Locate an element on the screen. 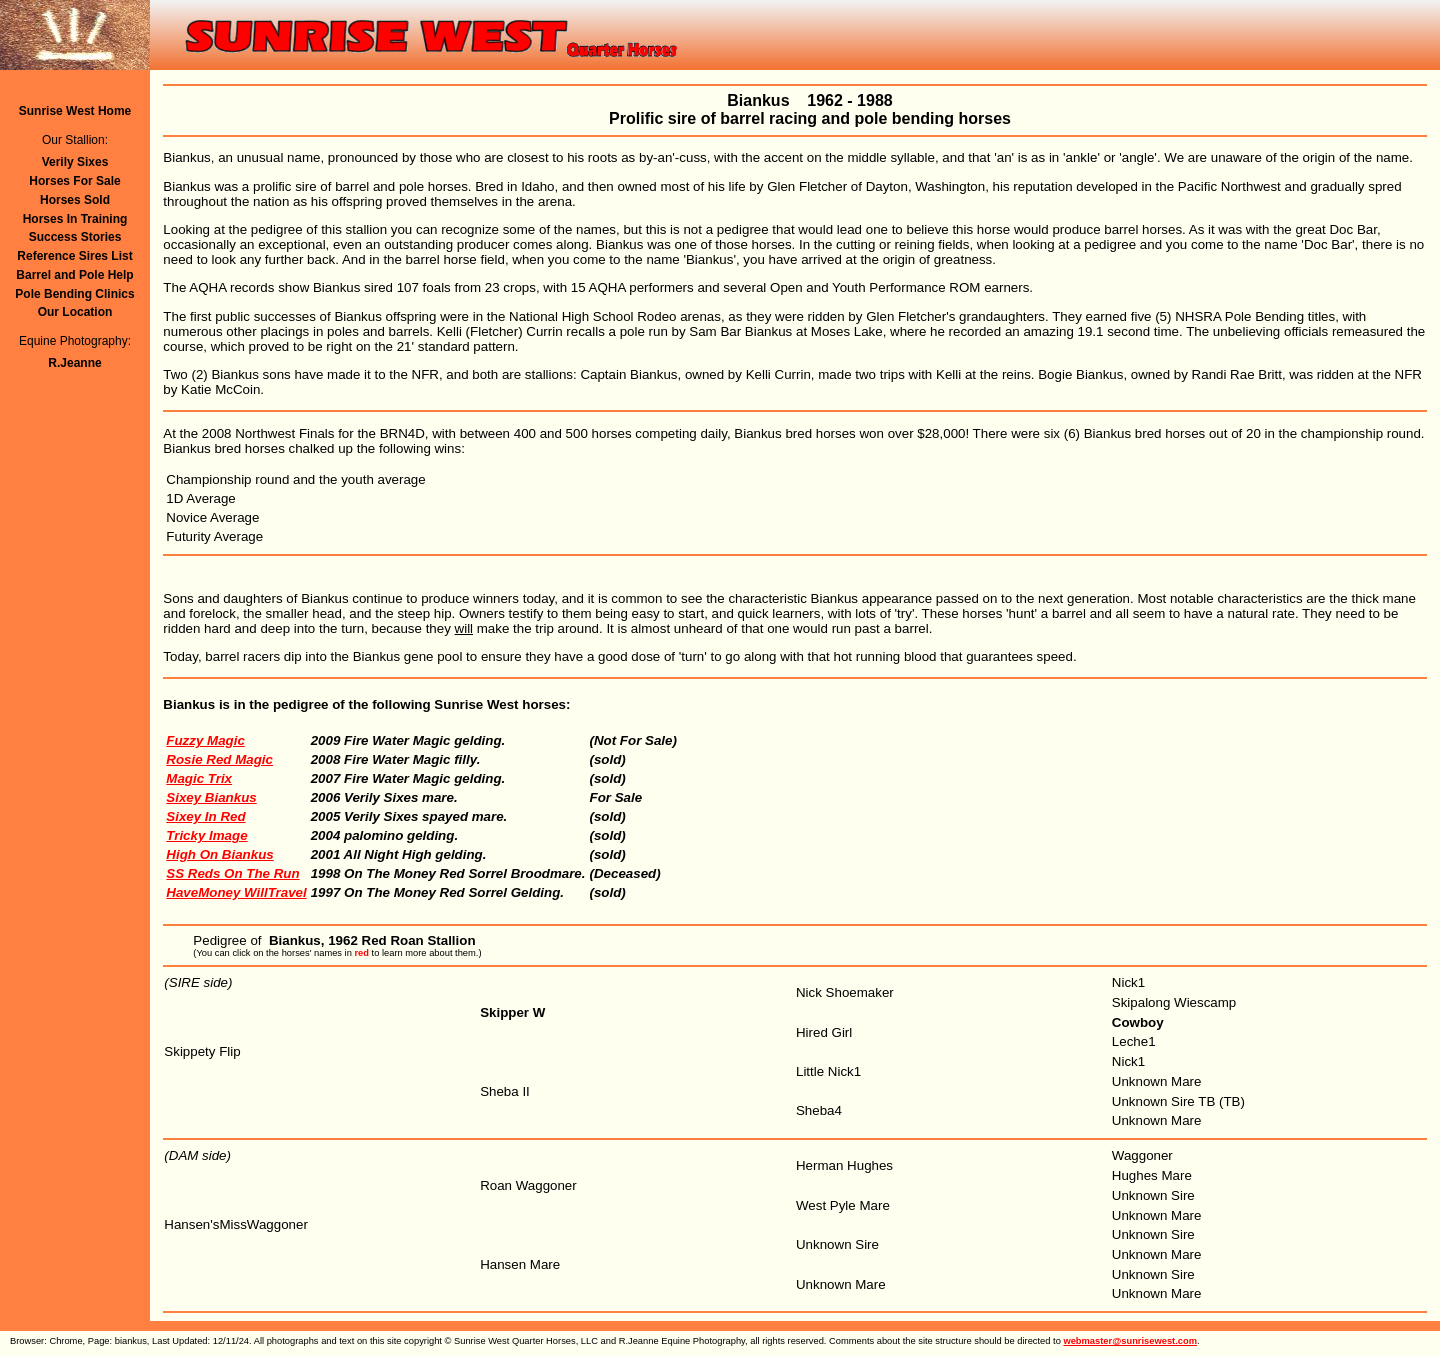 The image size is (1440, 1356). Our Location is located at coordinates (75, 312).